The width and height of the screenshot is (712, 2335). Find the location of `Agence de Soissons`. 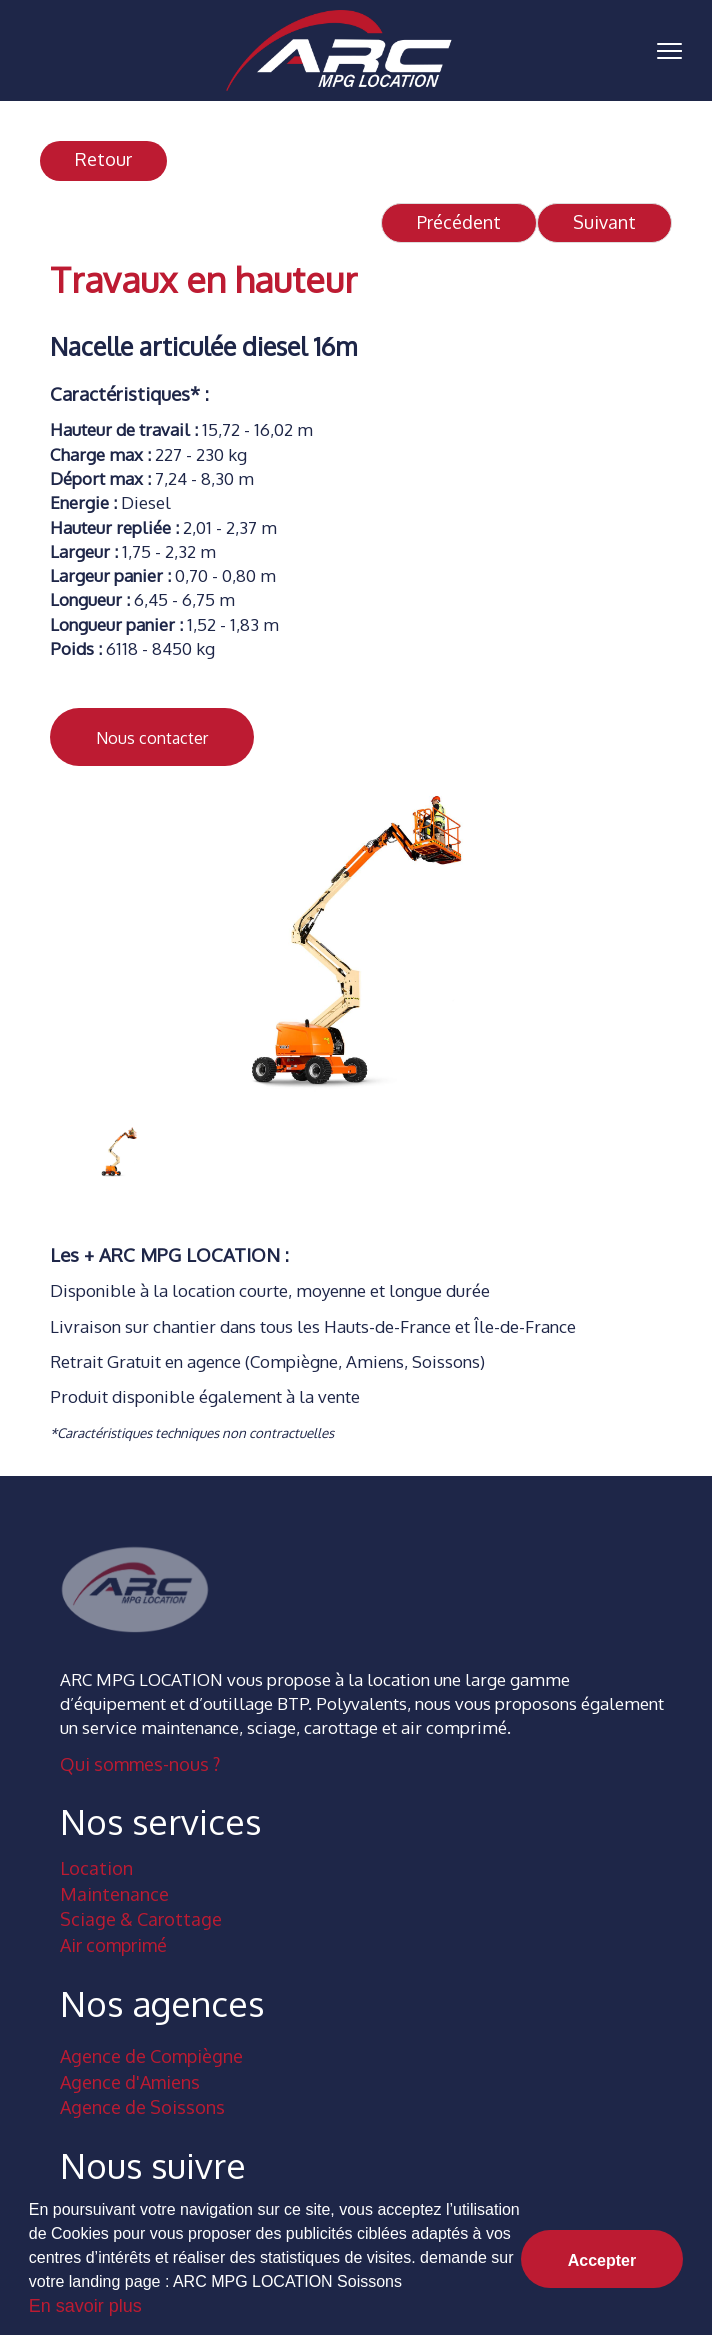

Agence de Soissons is located at coordinates (142, 2107).